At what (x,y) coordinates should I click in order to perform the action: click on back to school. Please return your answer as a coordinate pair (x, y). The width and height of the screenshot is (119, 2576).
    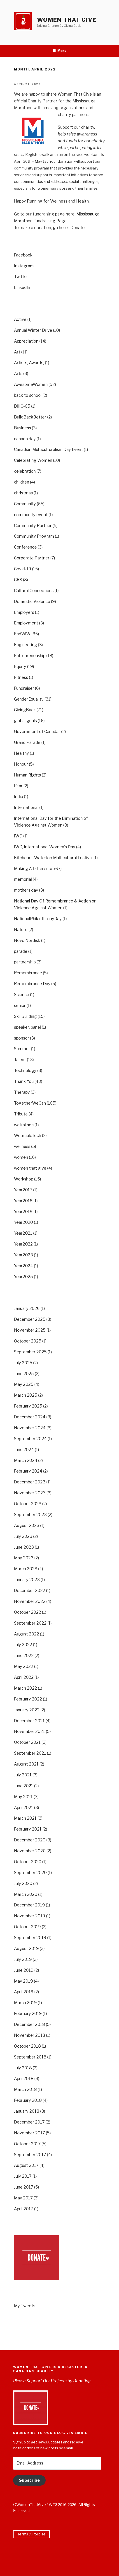
    Looking at the image, I should click on (28, 395).